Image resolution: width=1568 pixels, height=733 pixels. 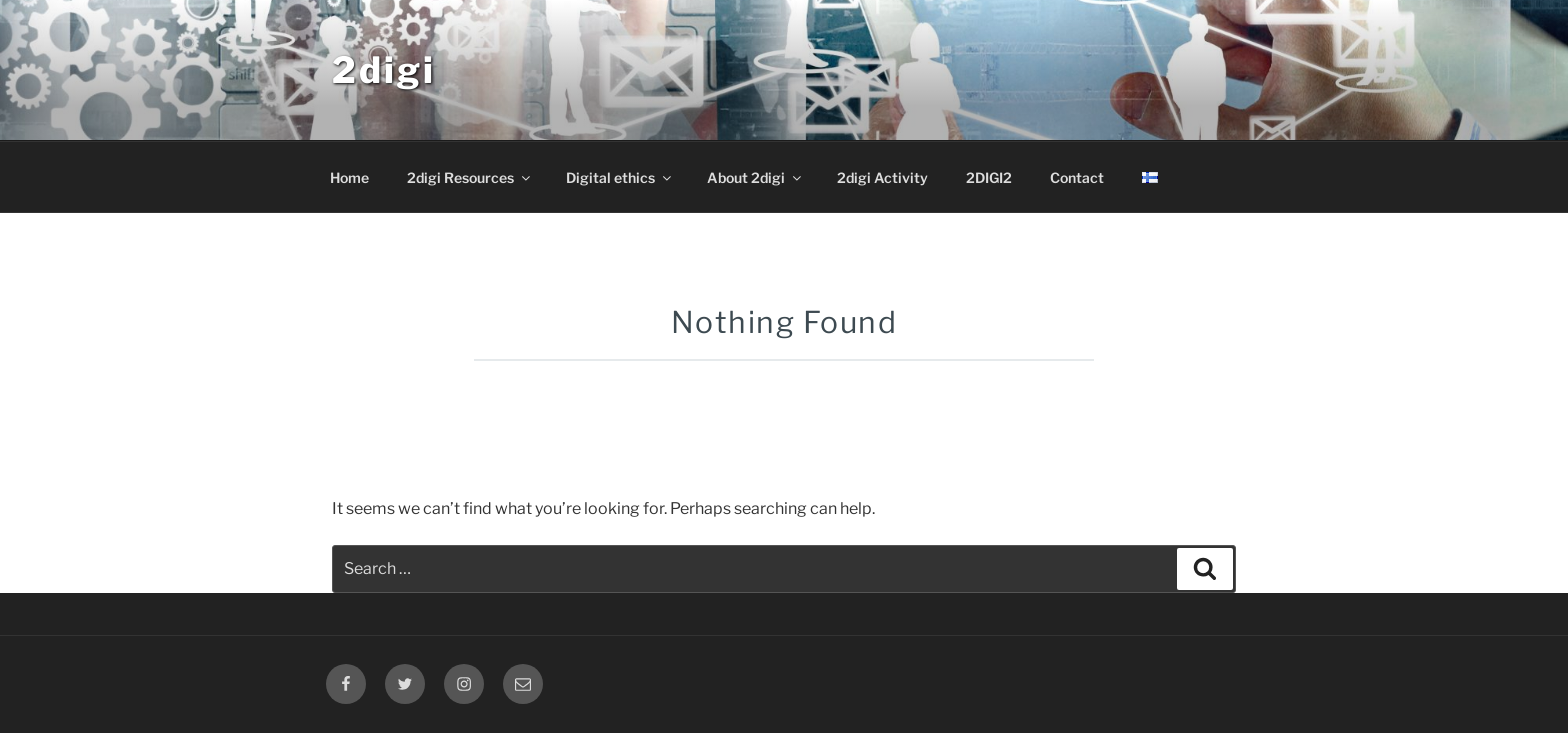 What do you see at coordinates (383, 70) in the screenshot?
I see `2digi` at bounding box center [383, 70].